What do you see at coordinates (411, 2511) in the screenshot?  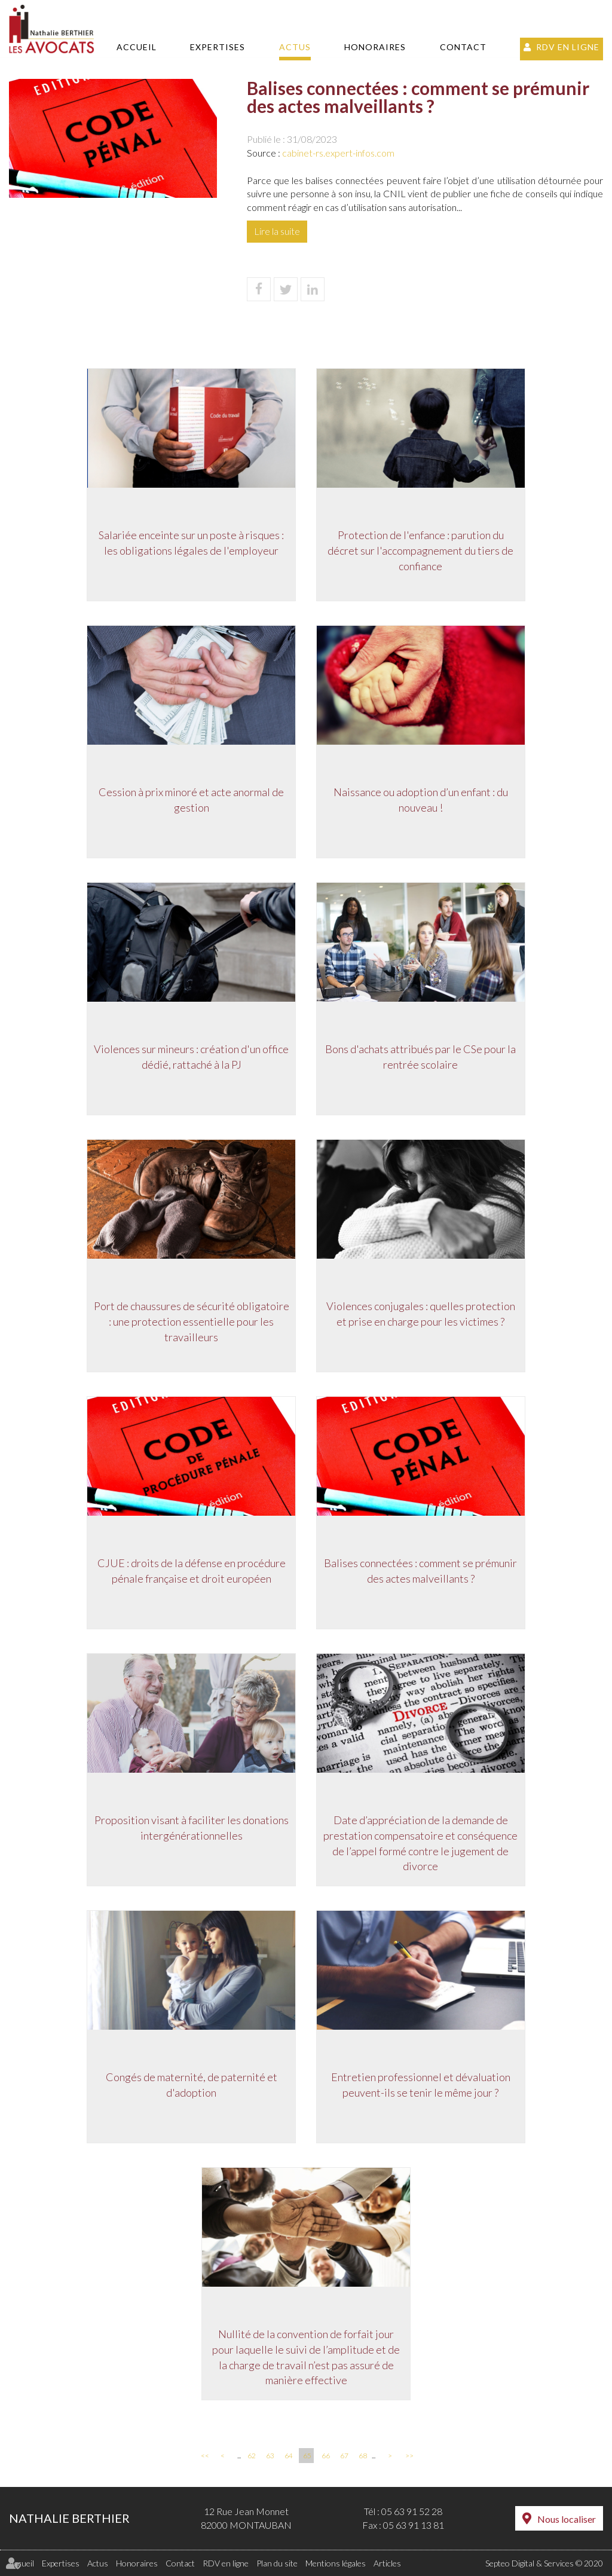 I see `05 63 91 52 28` at bounding box center [411, 2511].